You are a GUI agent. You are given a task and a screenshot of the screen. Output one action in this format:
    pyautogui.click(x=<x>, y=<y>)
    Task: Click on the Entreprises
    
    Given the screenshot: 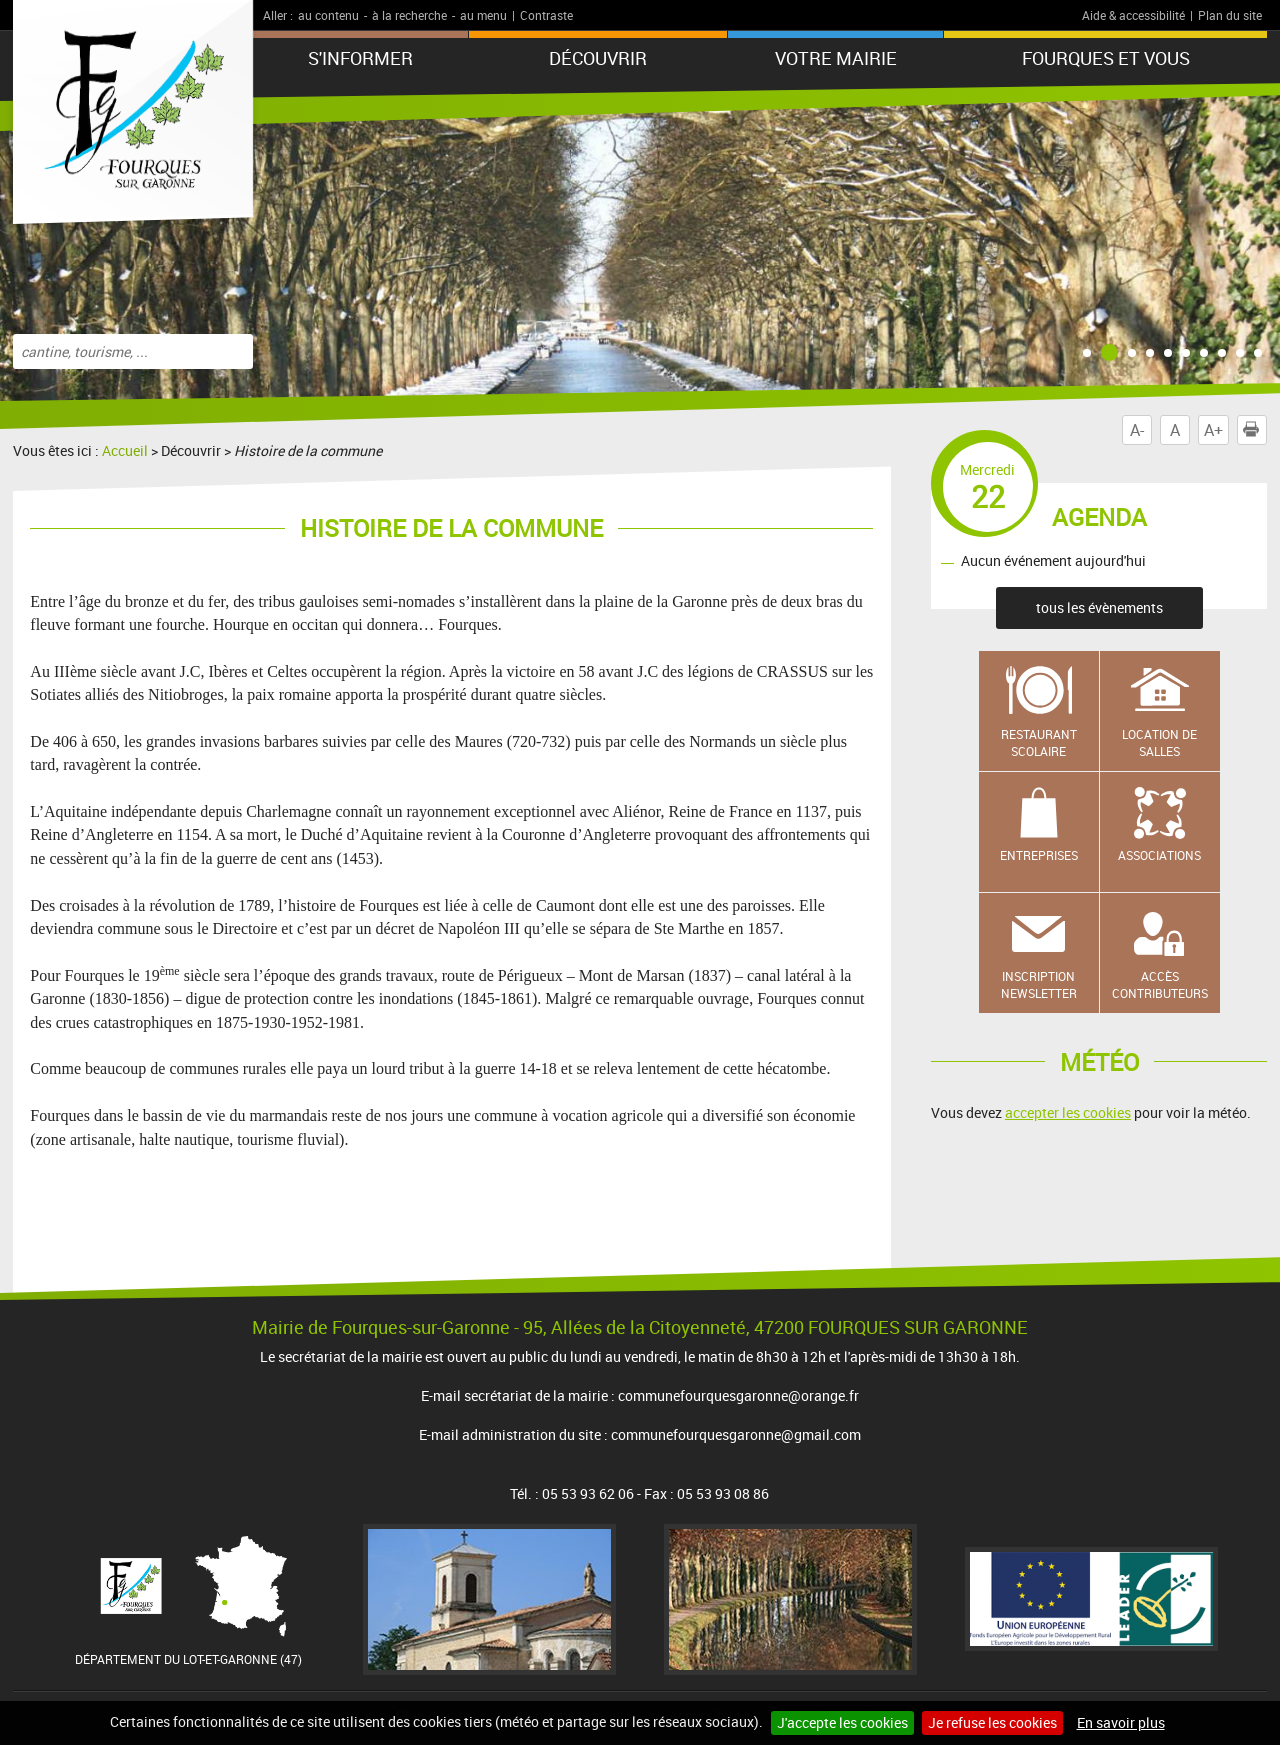 What is the action you would take?
    pyautogui.click(x=1039, y=855)
    